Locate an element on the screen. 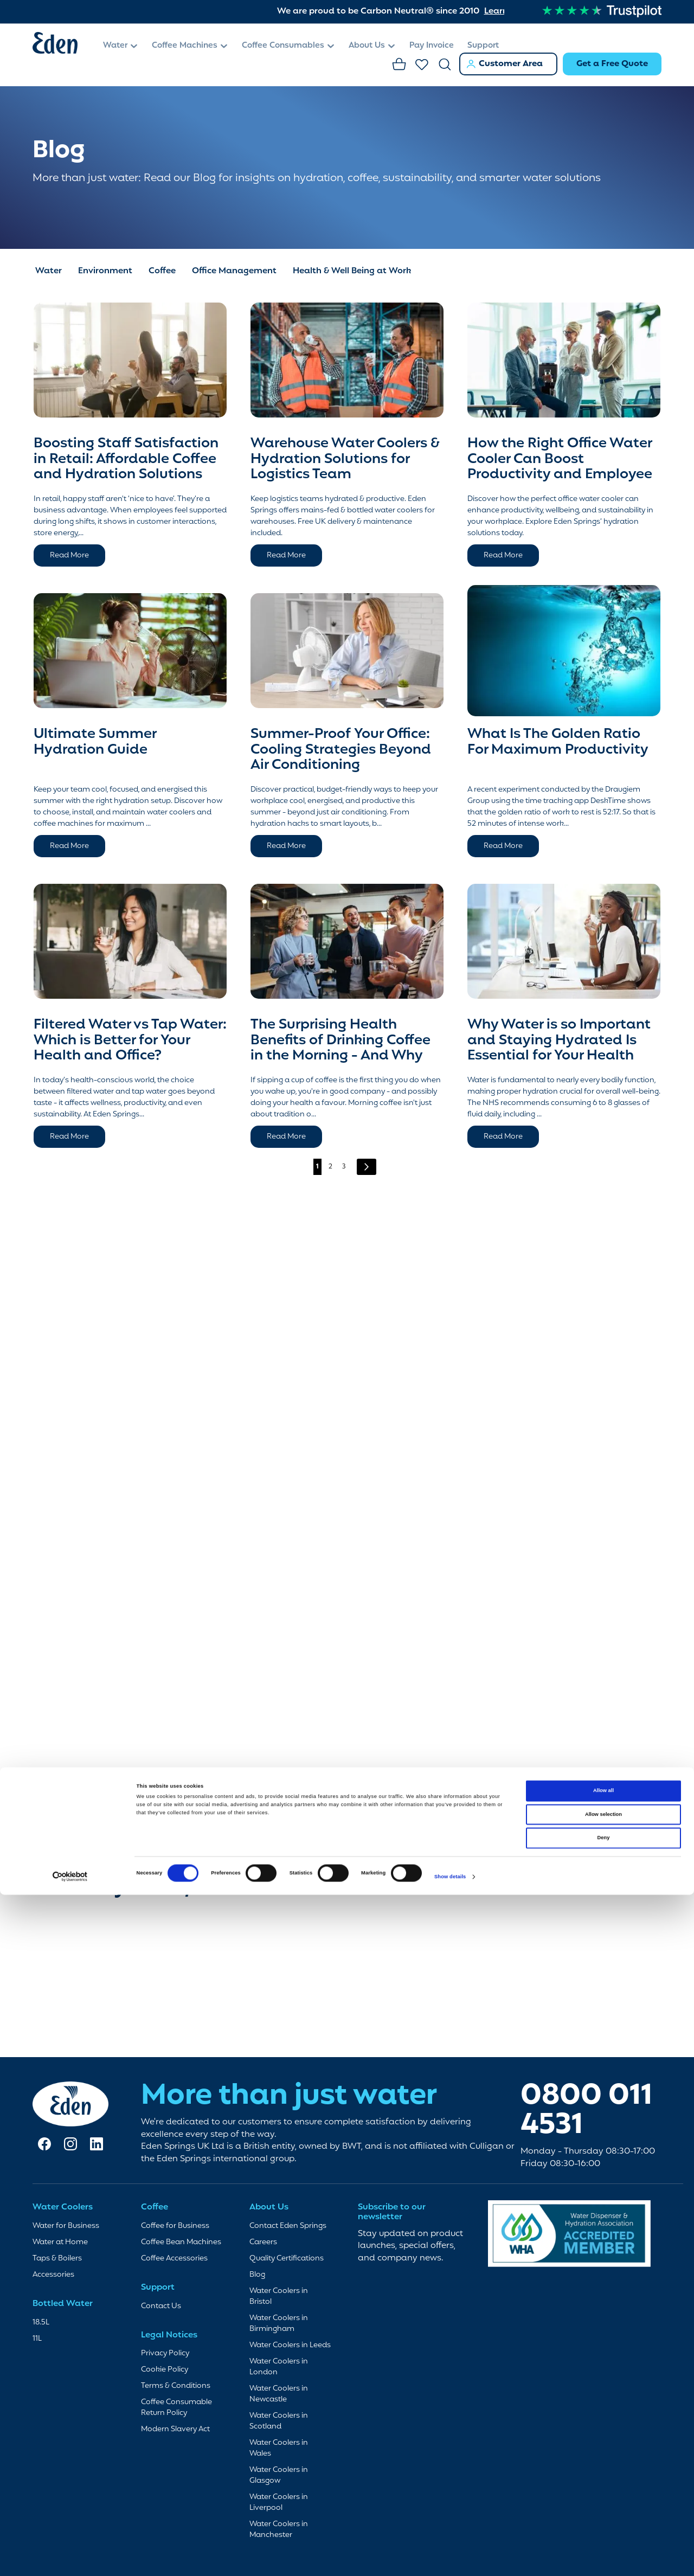 This screenshot has height=2576, width=694. Why Water is so Important and Staying Hydrated Is Essential for Your Health is located at coordinates (559, 1034).